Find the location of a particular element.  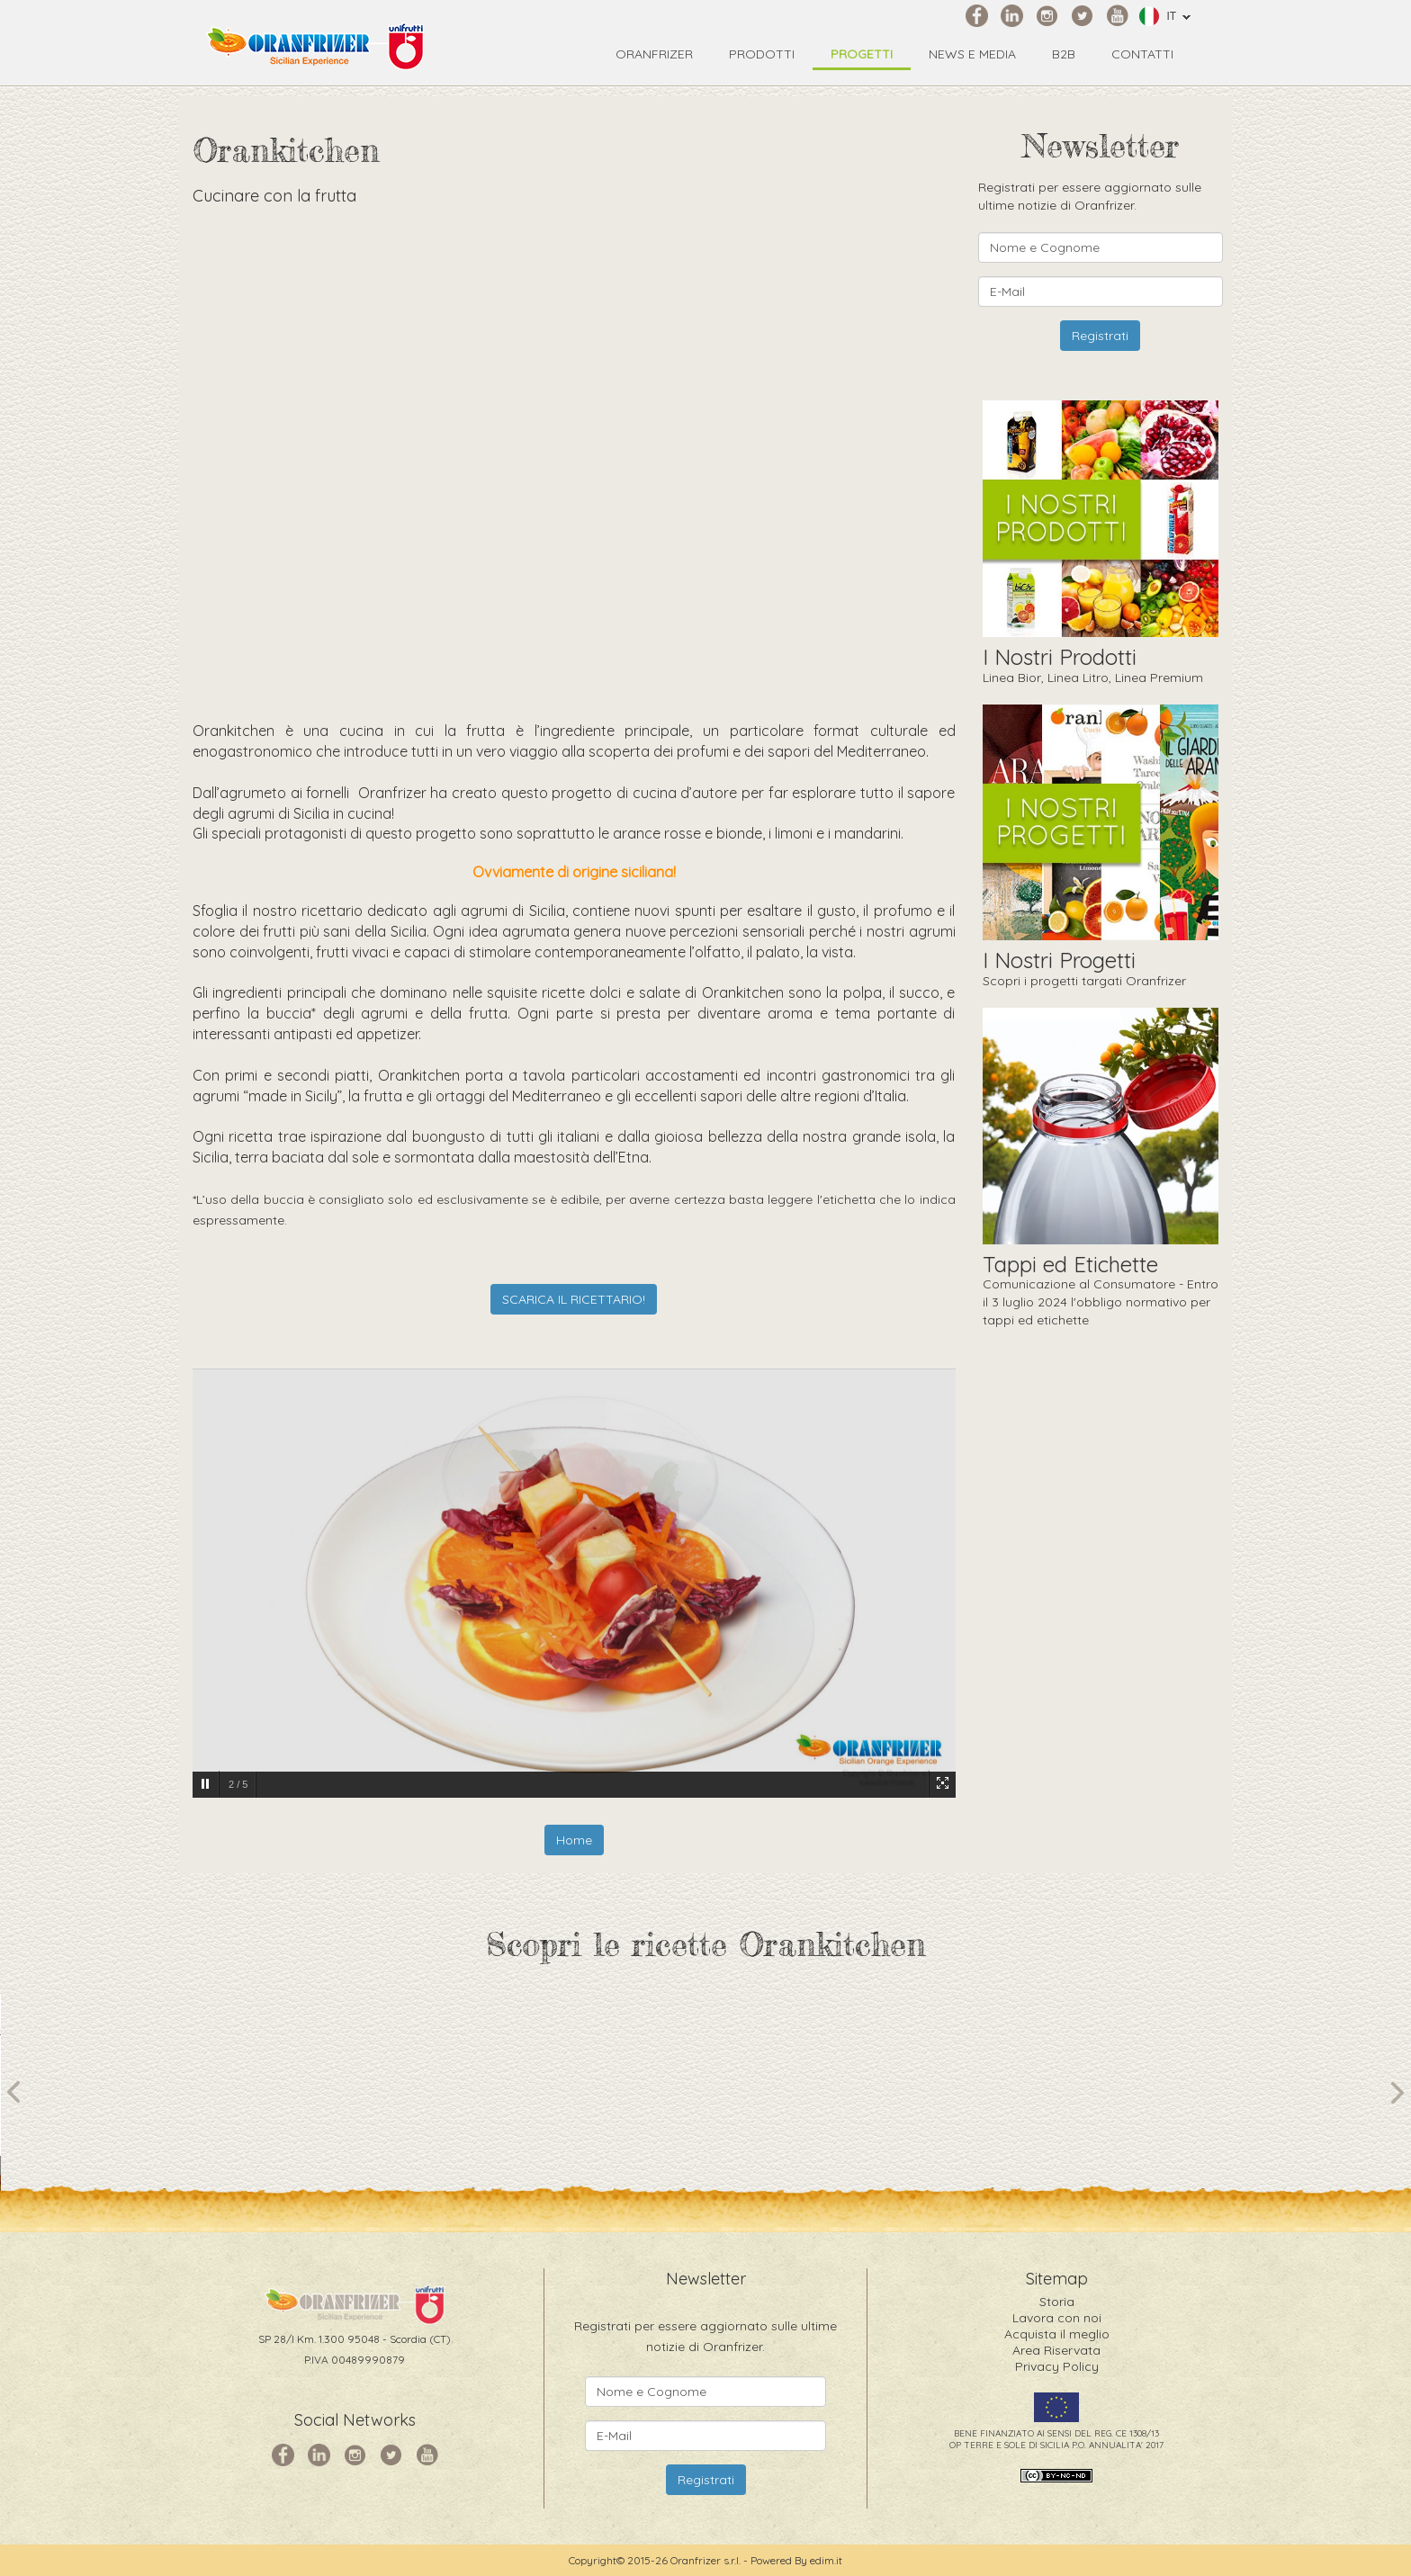

News e Media is located at coordinates (972, 54).